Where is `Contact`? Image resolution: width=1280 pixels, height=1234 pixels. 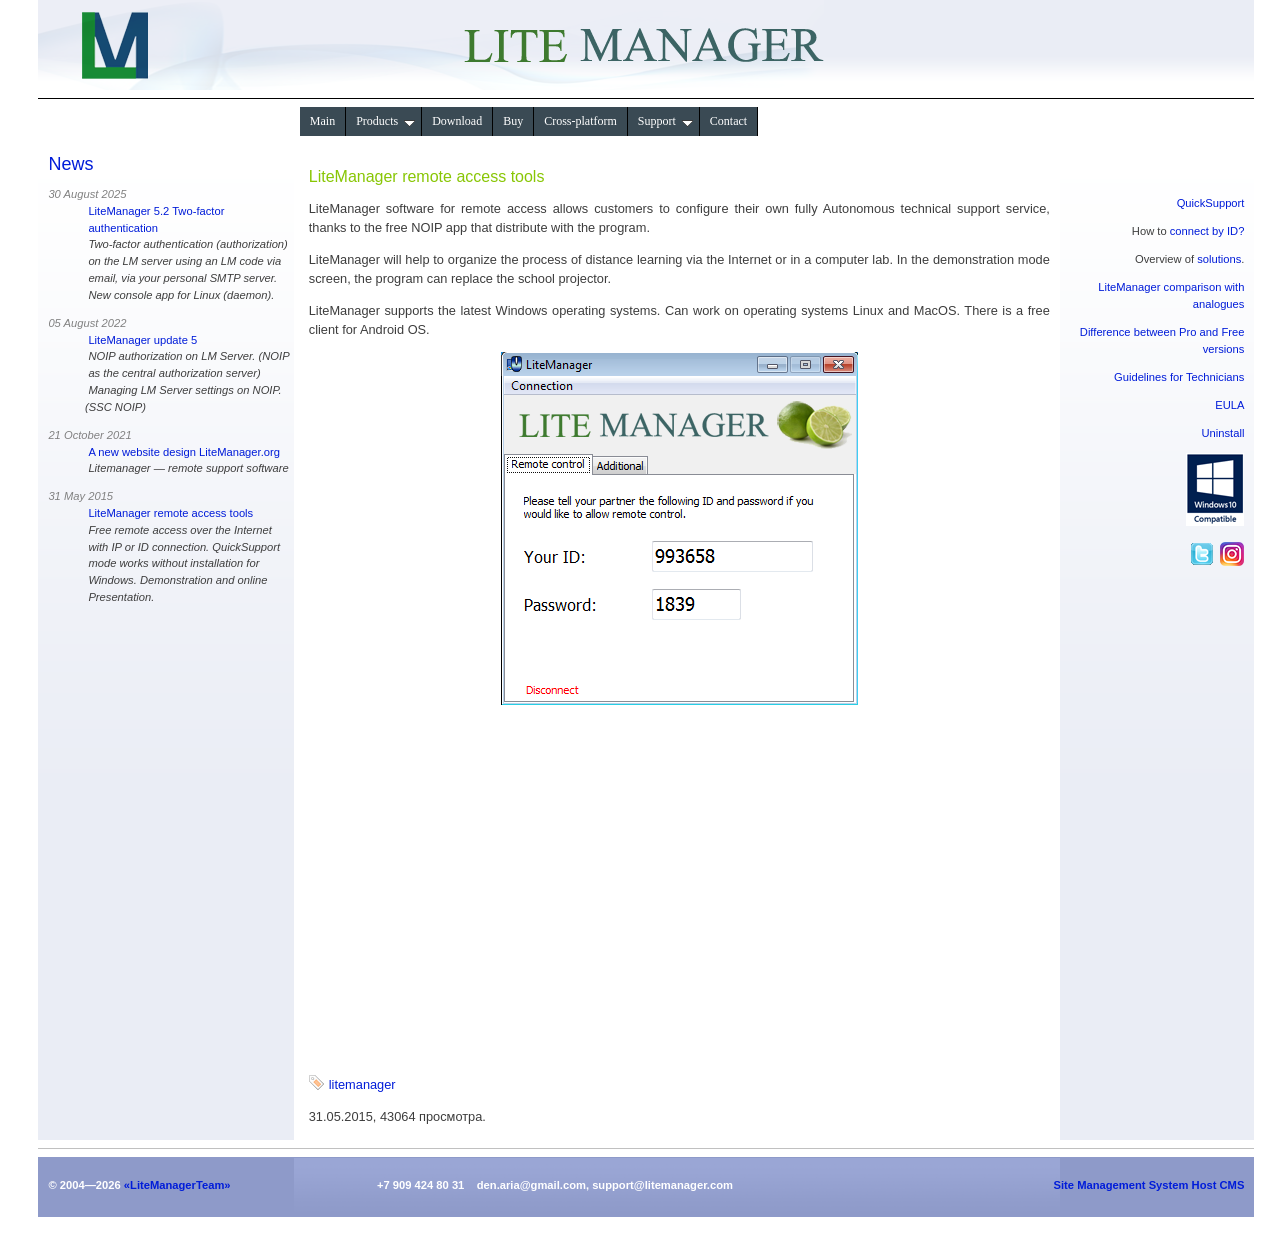
Contact is located at coordinates (728, 121).